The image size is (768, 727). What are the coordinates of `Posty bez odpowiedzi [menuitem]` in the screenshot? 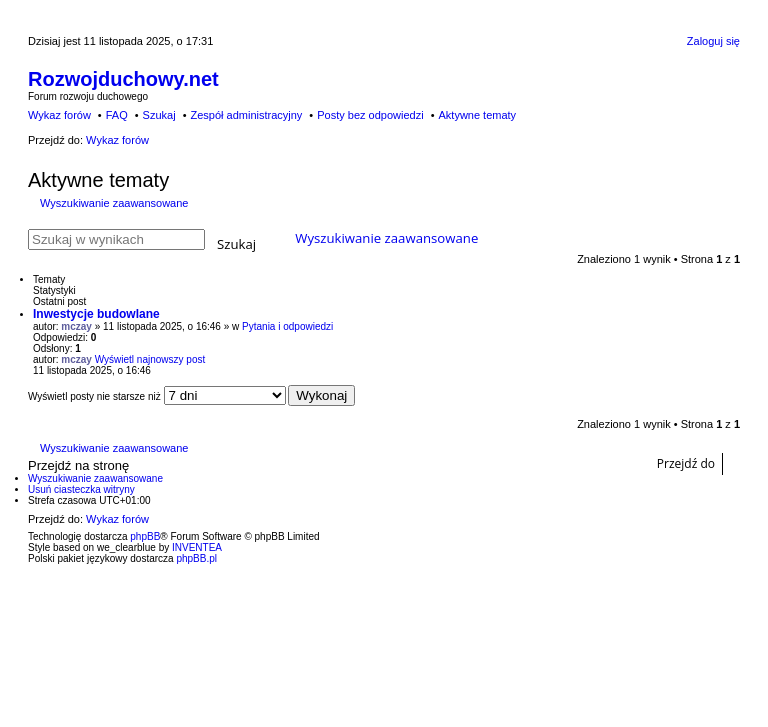 It's located at (370, 115).